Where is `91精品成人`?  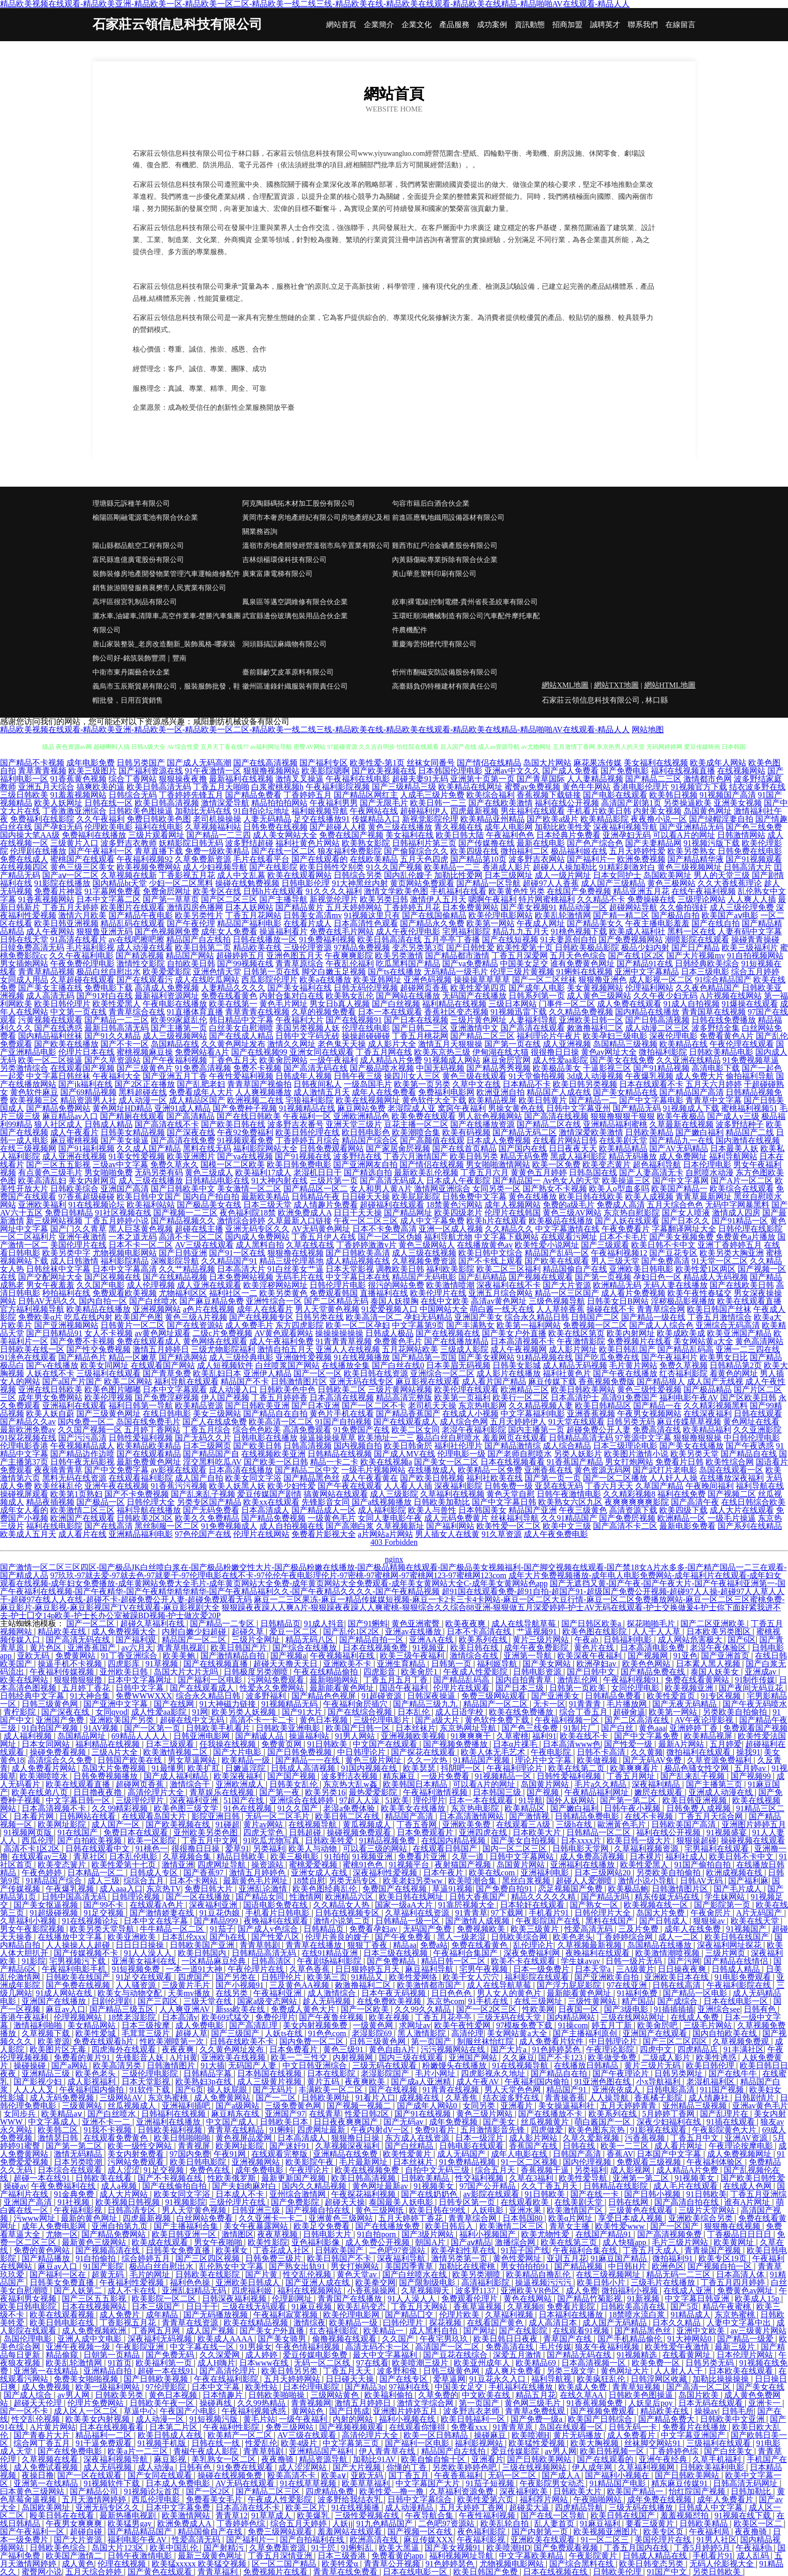 91精品成人 is located at coordinates (690, 2314).